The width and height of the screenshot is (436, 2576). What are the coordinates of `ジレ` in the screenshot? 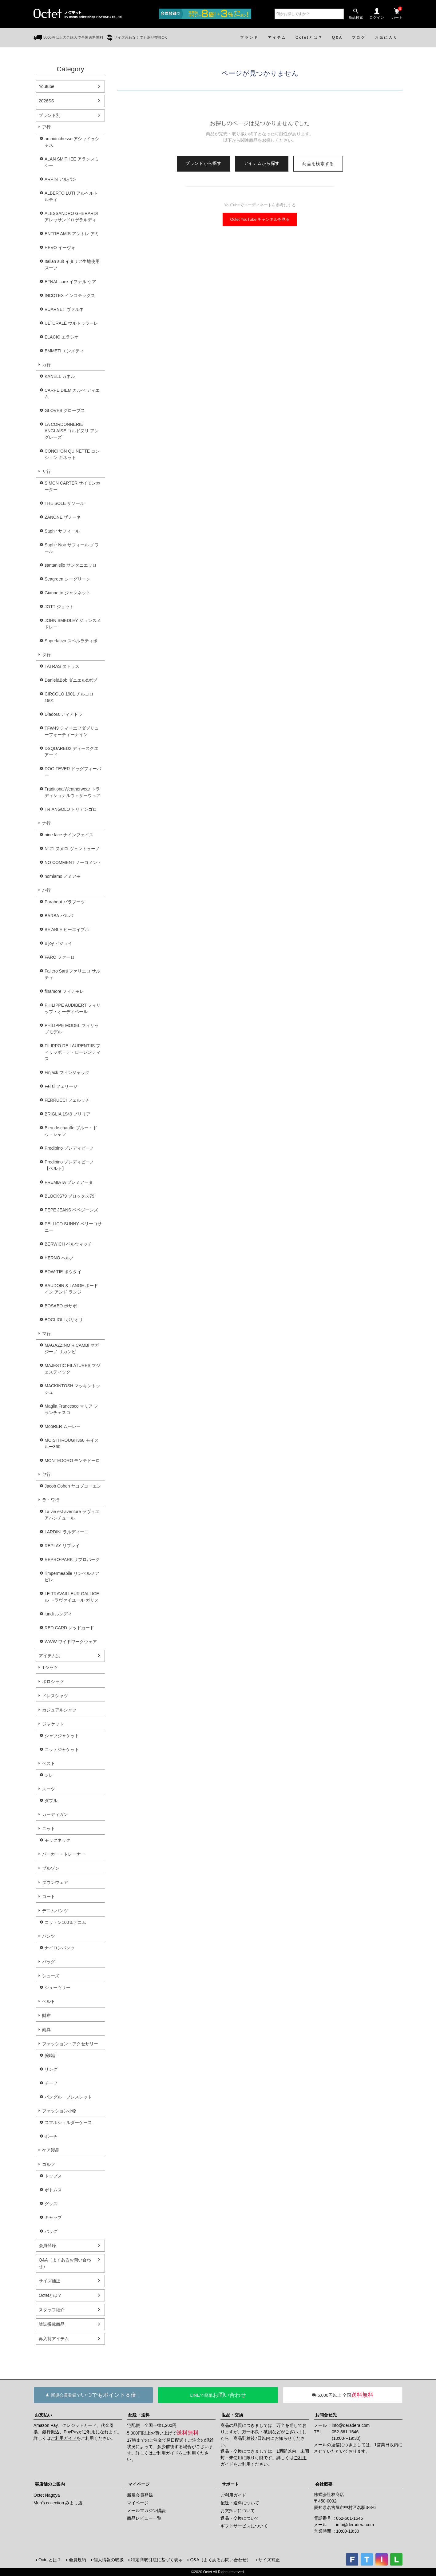 It's located at (49, 1775).